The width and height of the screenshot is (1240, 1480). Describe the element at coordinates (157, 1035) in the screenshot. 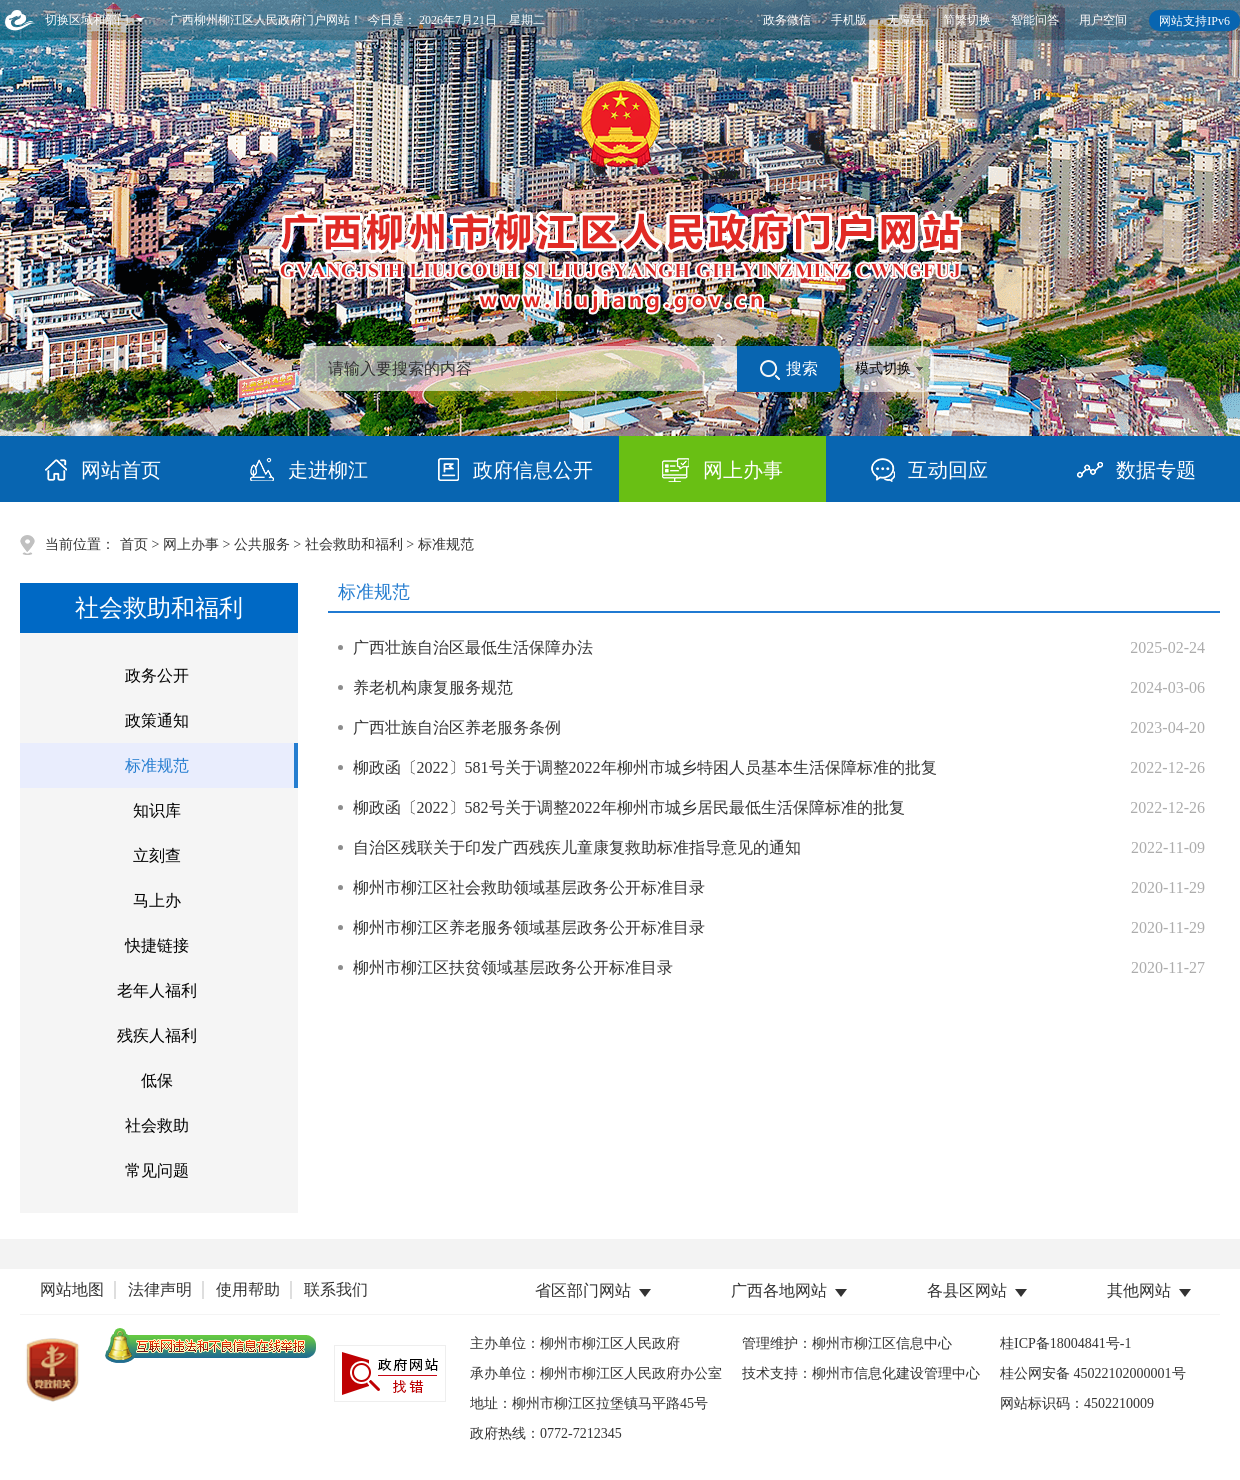

I see `残疾人福利` at that location.